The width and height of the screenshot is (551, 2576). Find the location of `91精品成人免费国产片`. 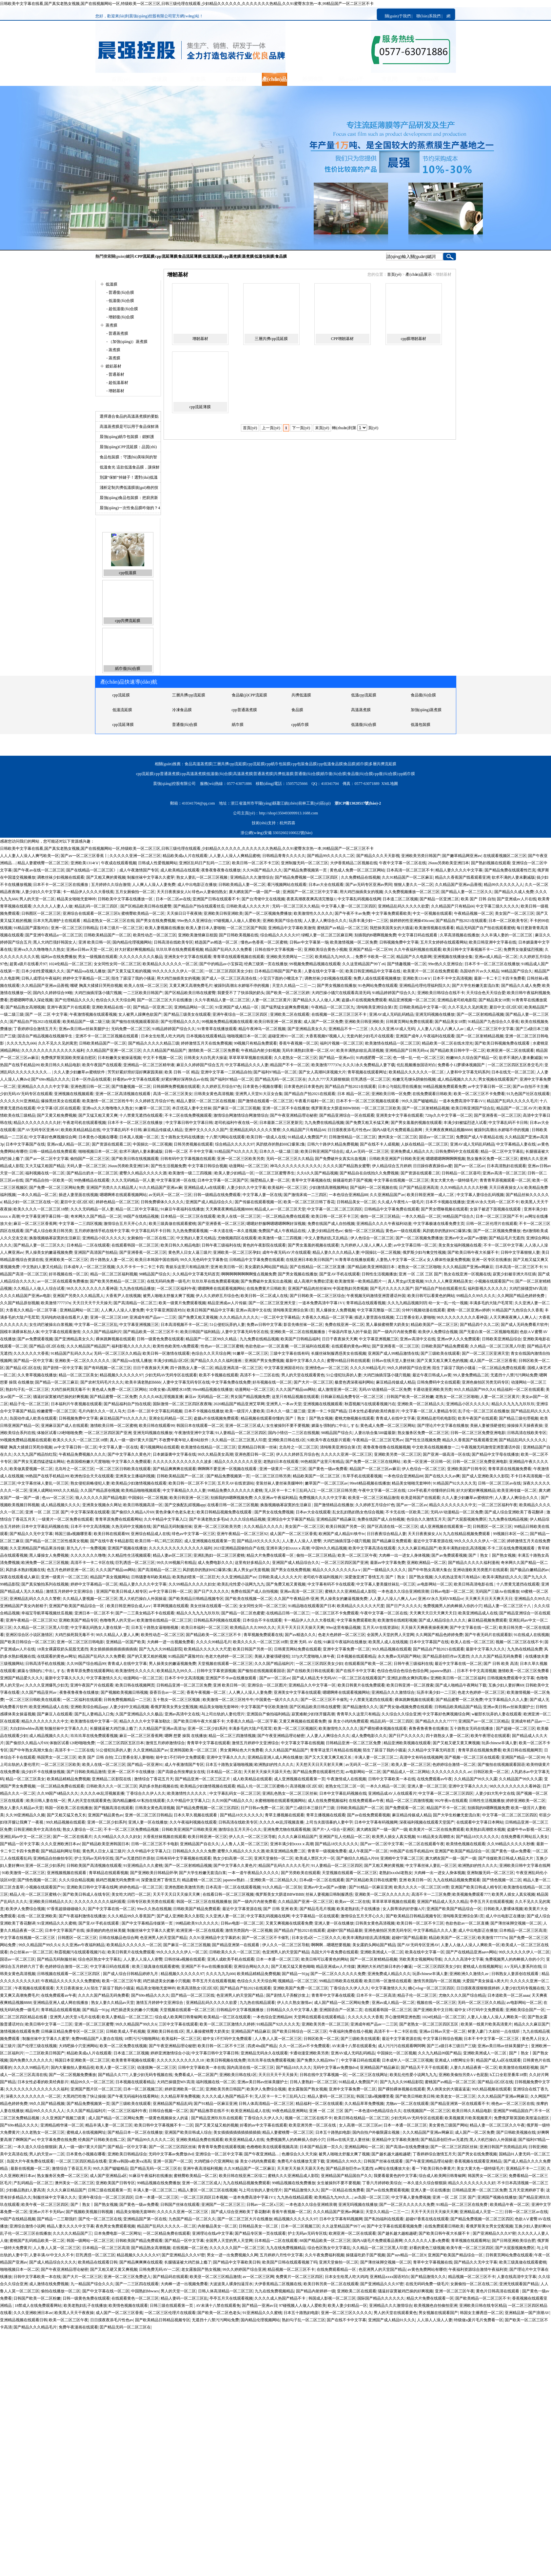

91精品成人免费国产片 is located at coordinates (307, 1137).